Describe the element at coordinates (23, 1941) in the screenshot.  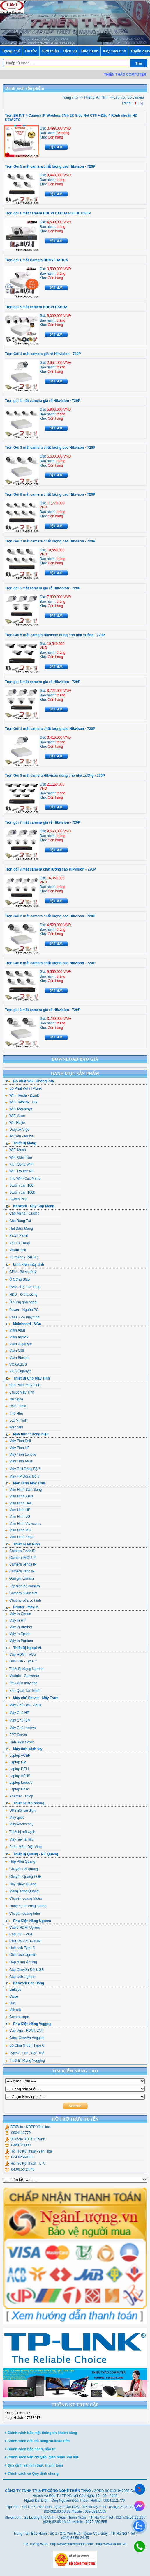
I see `Chia DVI-VGa-HDMI` at that location.